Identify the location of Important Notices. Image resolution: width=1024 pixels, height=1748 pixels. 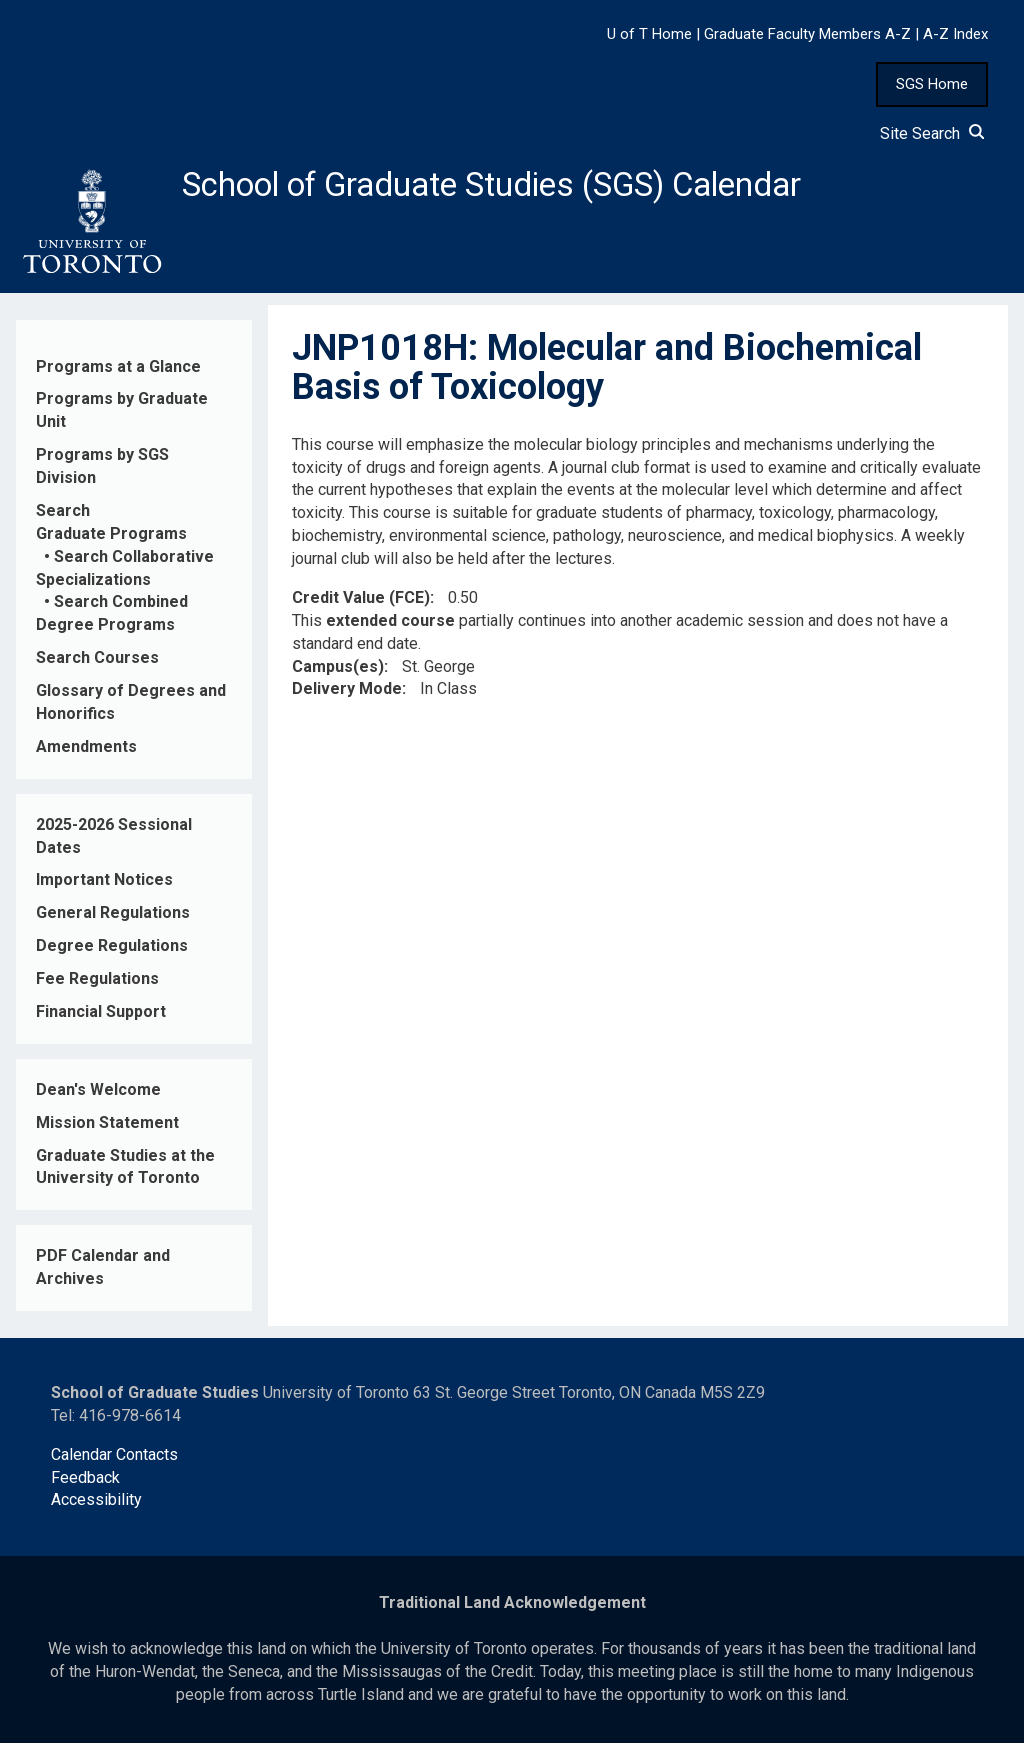
(104, 885).